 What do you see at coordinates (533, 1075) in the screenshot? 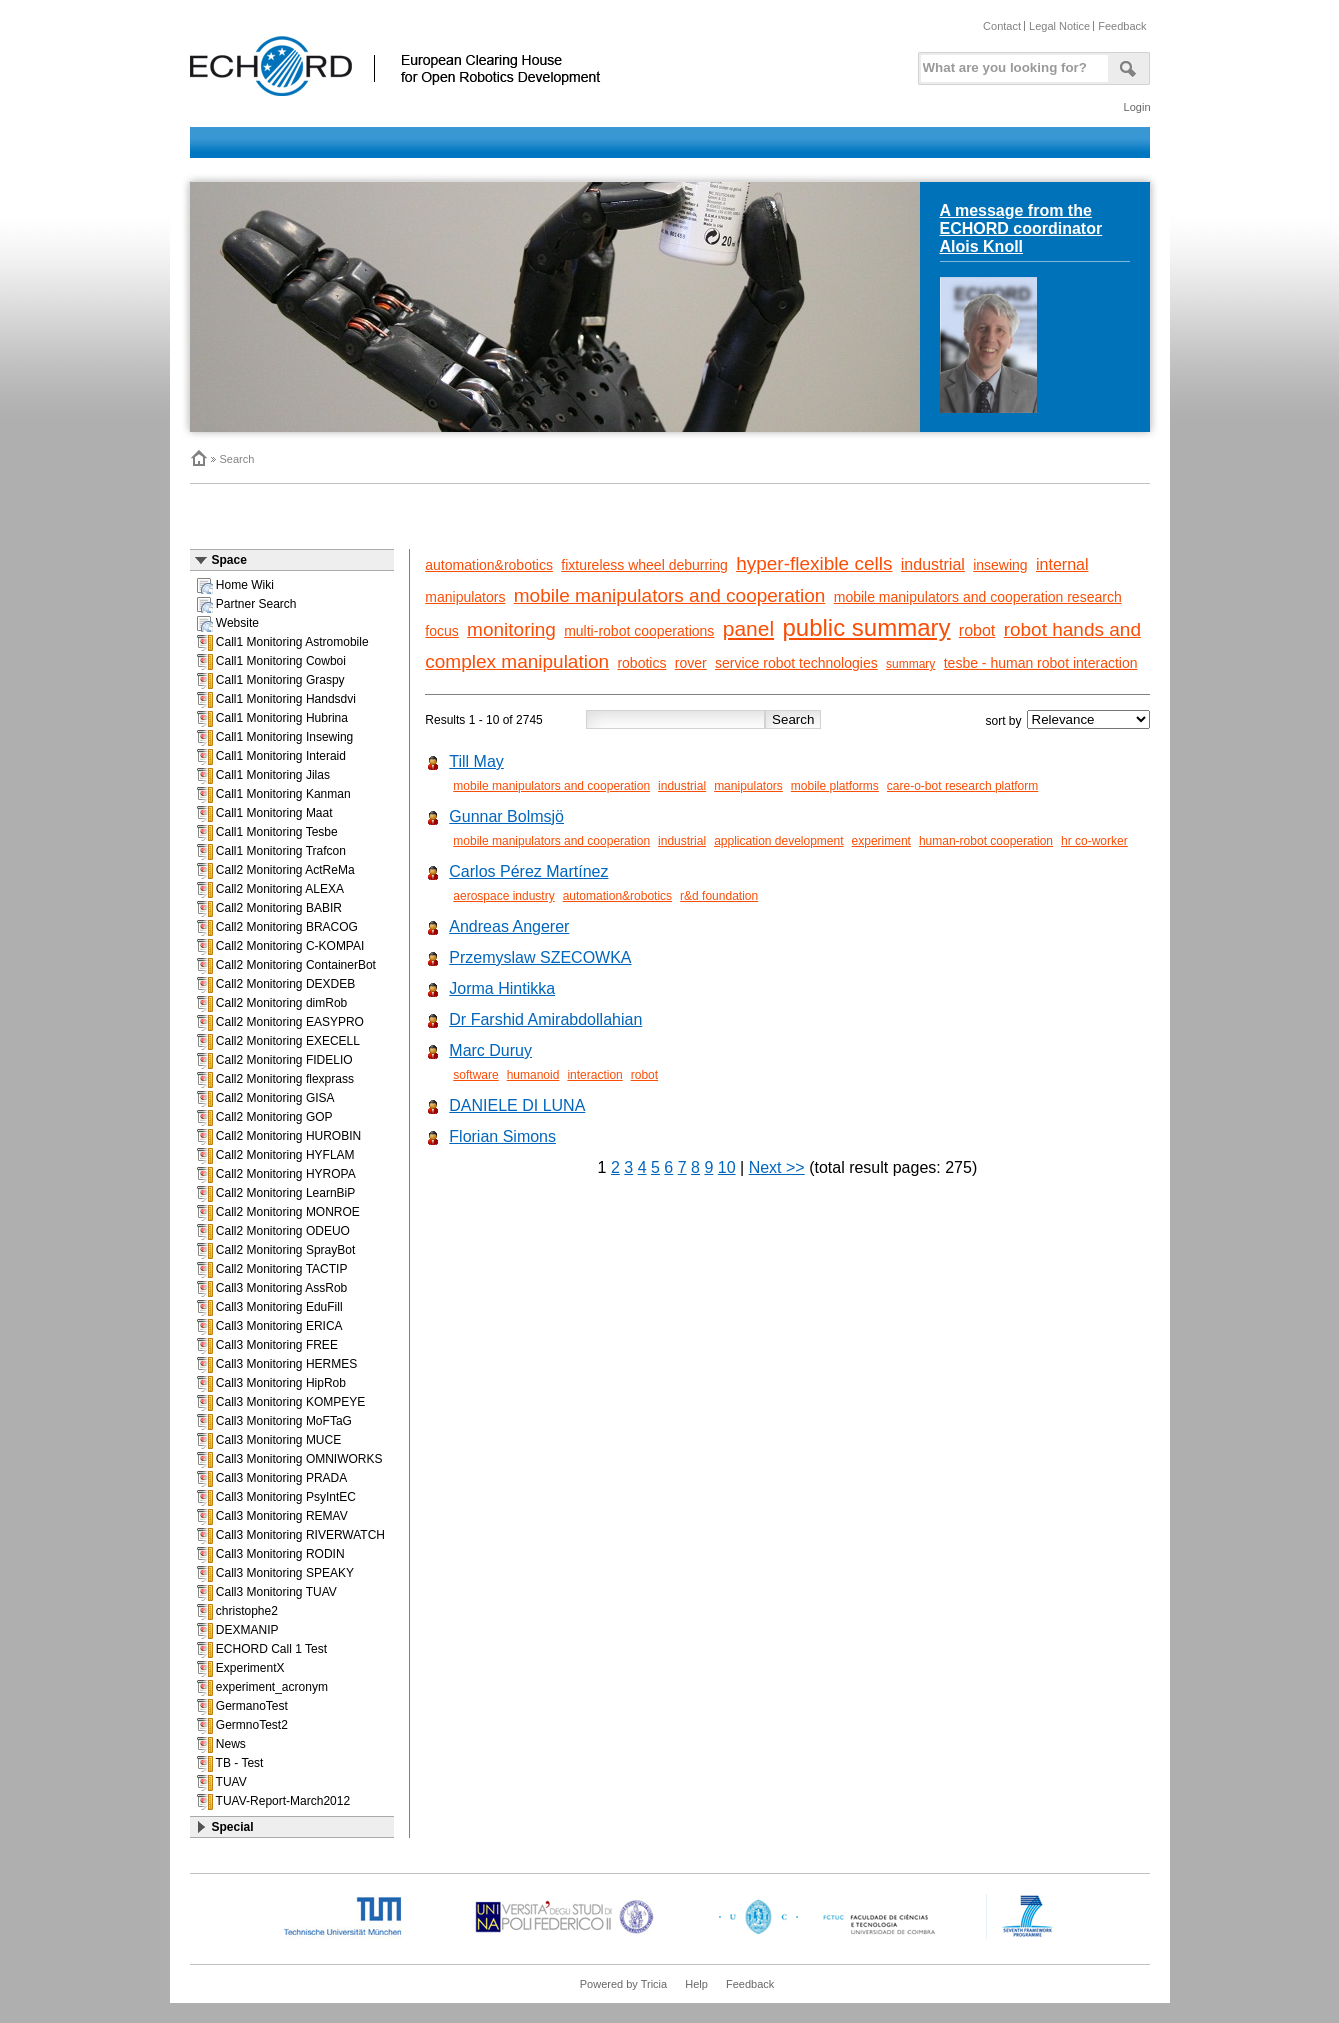
I see `humanoid` at bounding box center [533, 1075].